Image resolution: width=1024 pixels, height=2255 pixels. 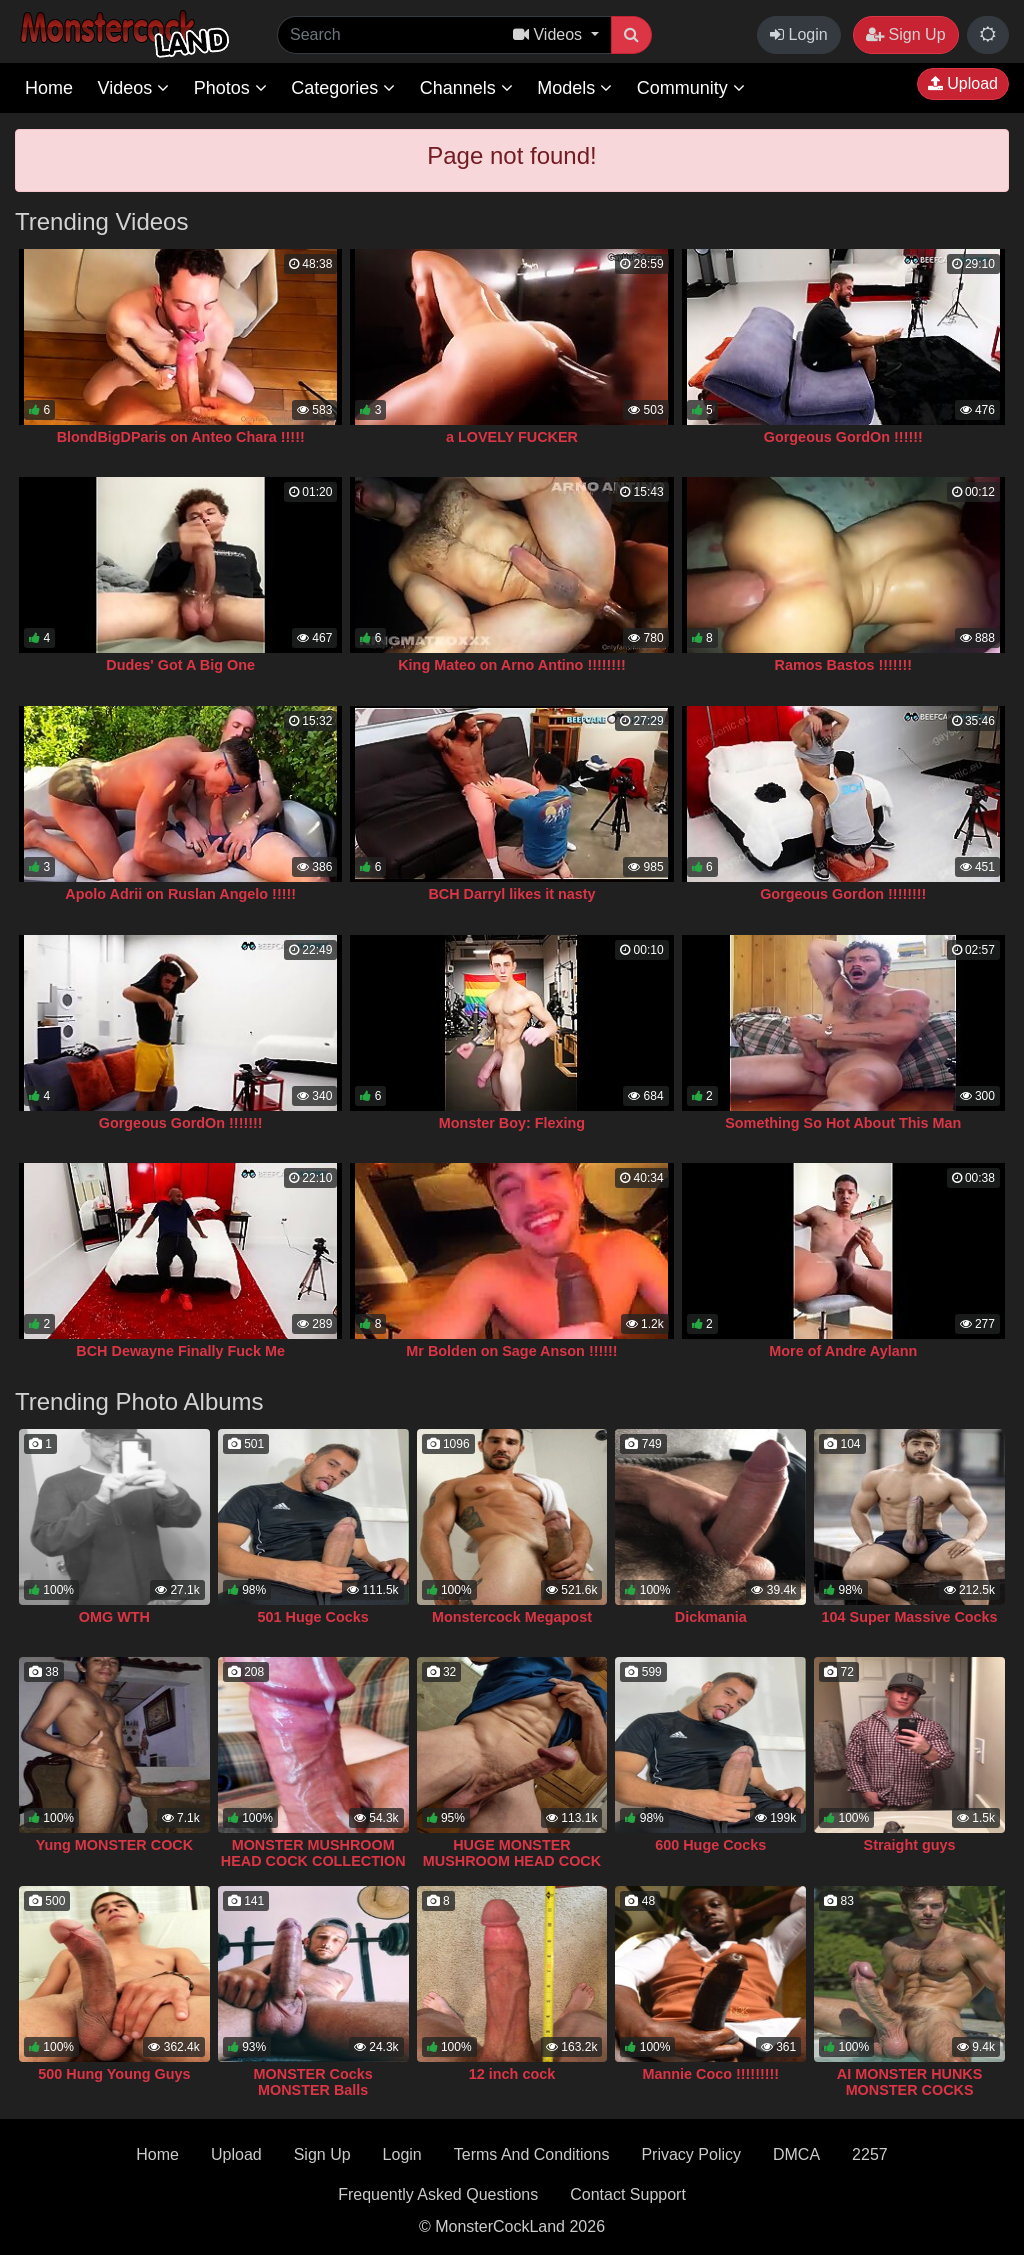 What do you see at coordinates (870, 2154) in the screenshot?
I see `2257` at bounding box center [870, 2154].